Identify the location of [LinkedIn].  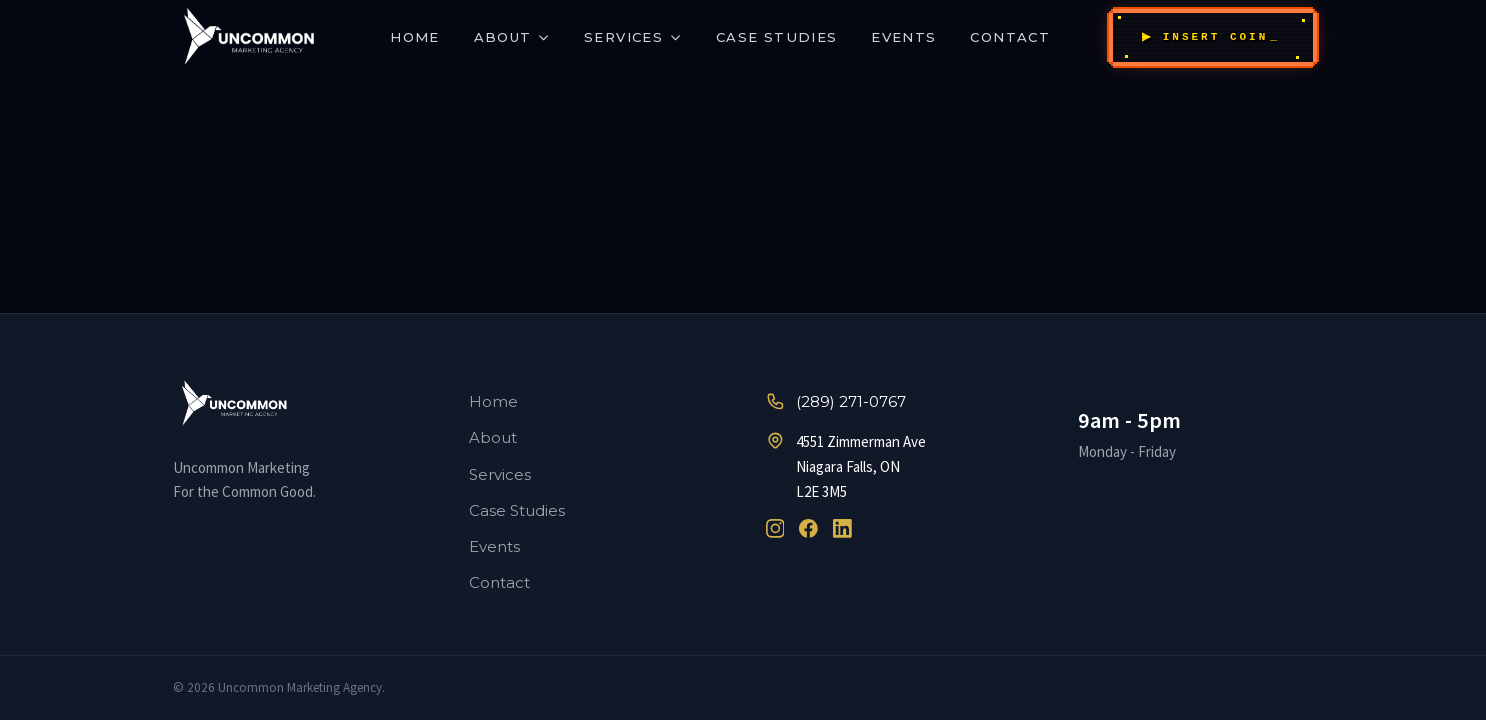
(842, 528).